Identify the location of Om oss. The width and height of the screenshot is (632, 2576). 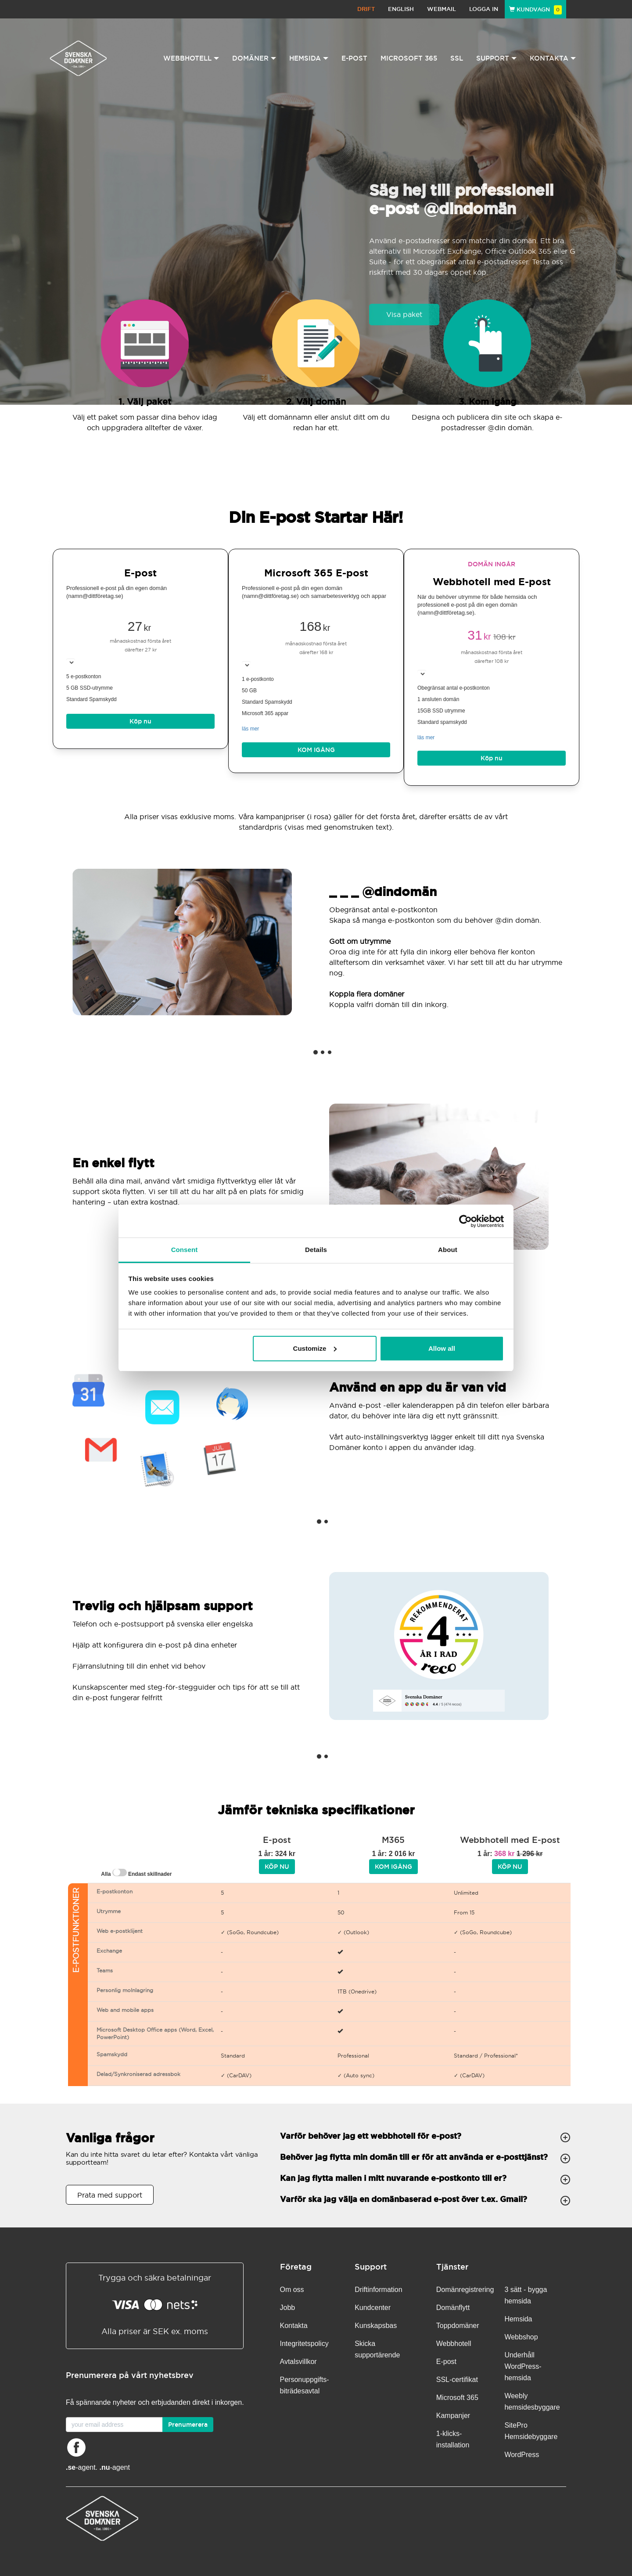
(292, 2289).